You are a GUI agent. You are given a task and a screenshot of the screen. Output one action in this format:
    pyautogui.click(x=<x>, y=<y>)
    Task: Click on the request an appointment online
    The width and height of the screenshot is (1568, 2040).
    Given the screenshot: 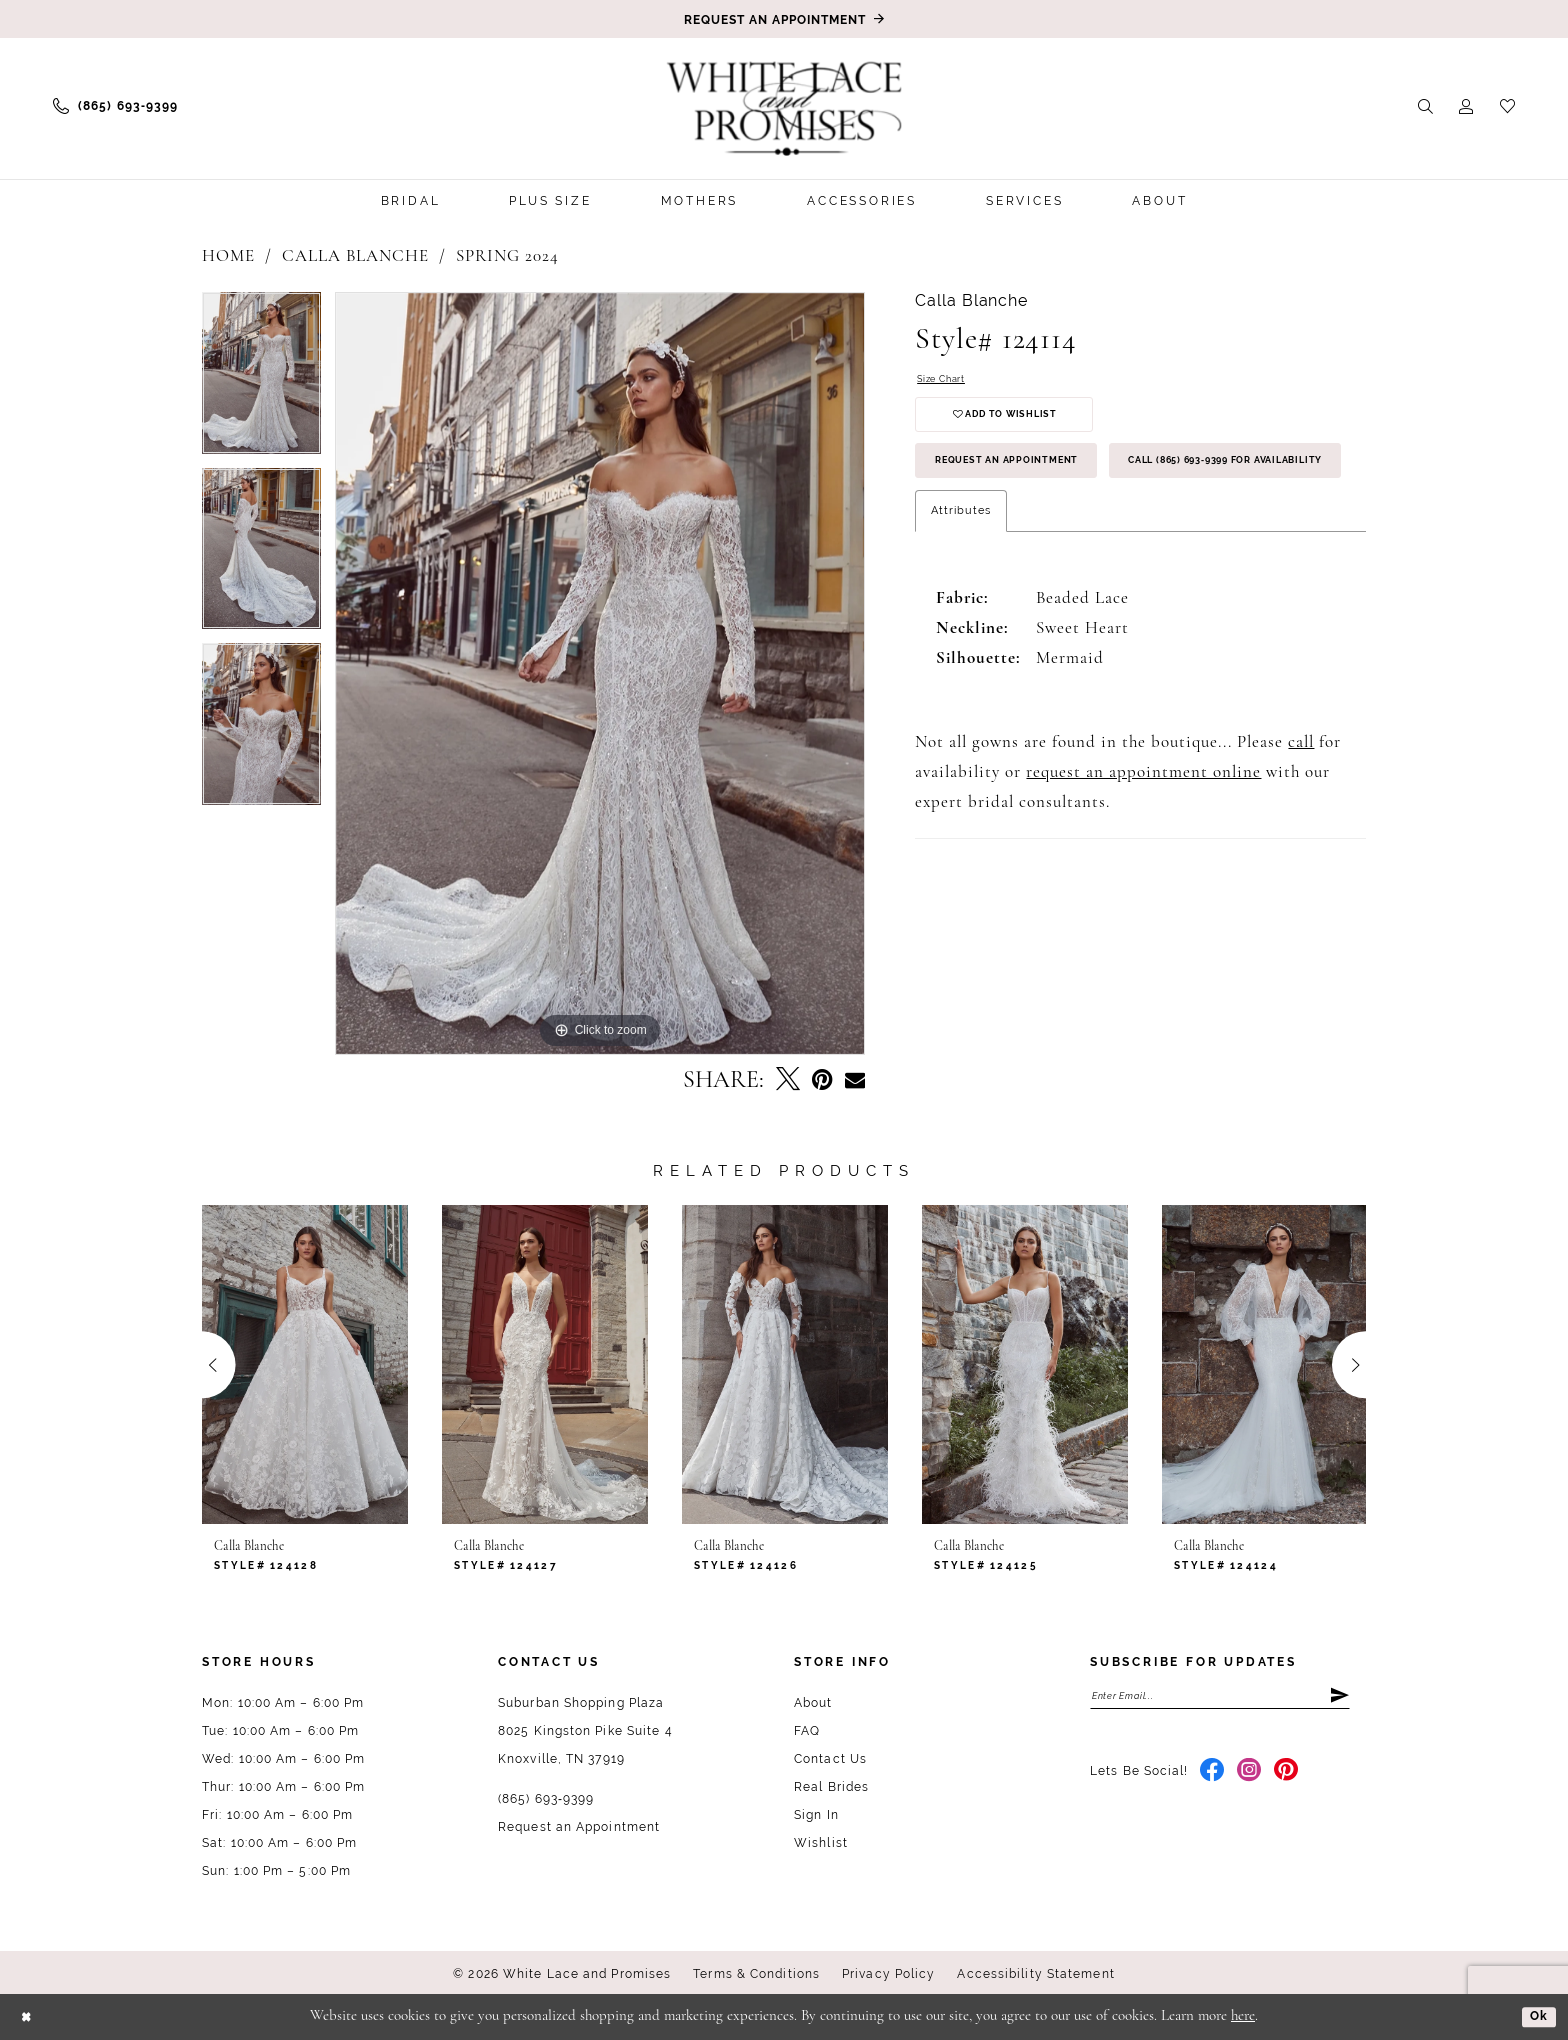 What is the action you would take?
    pyautogui.click(x=1143, y=861)
    